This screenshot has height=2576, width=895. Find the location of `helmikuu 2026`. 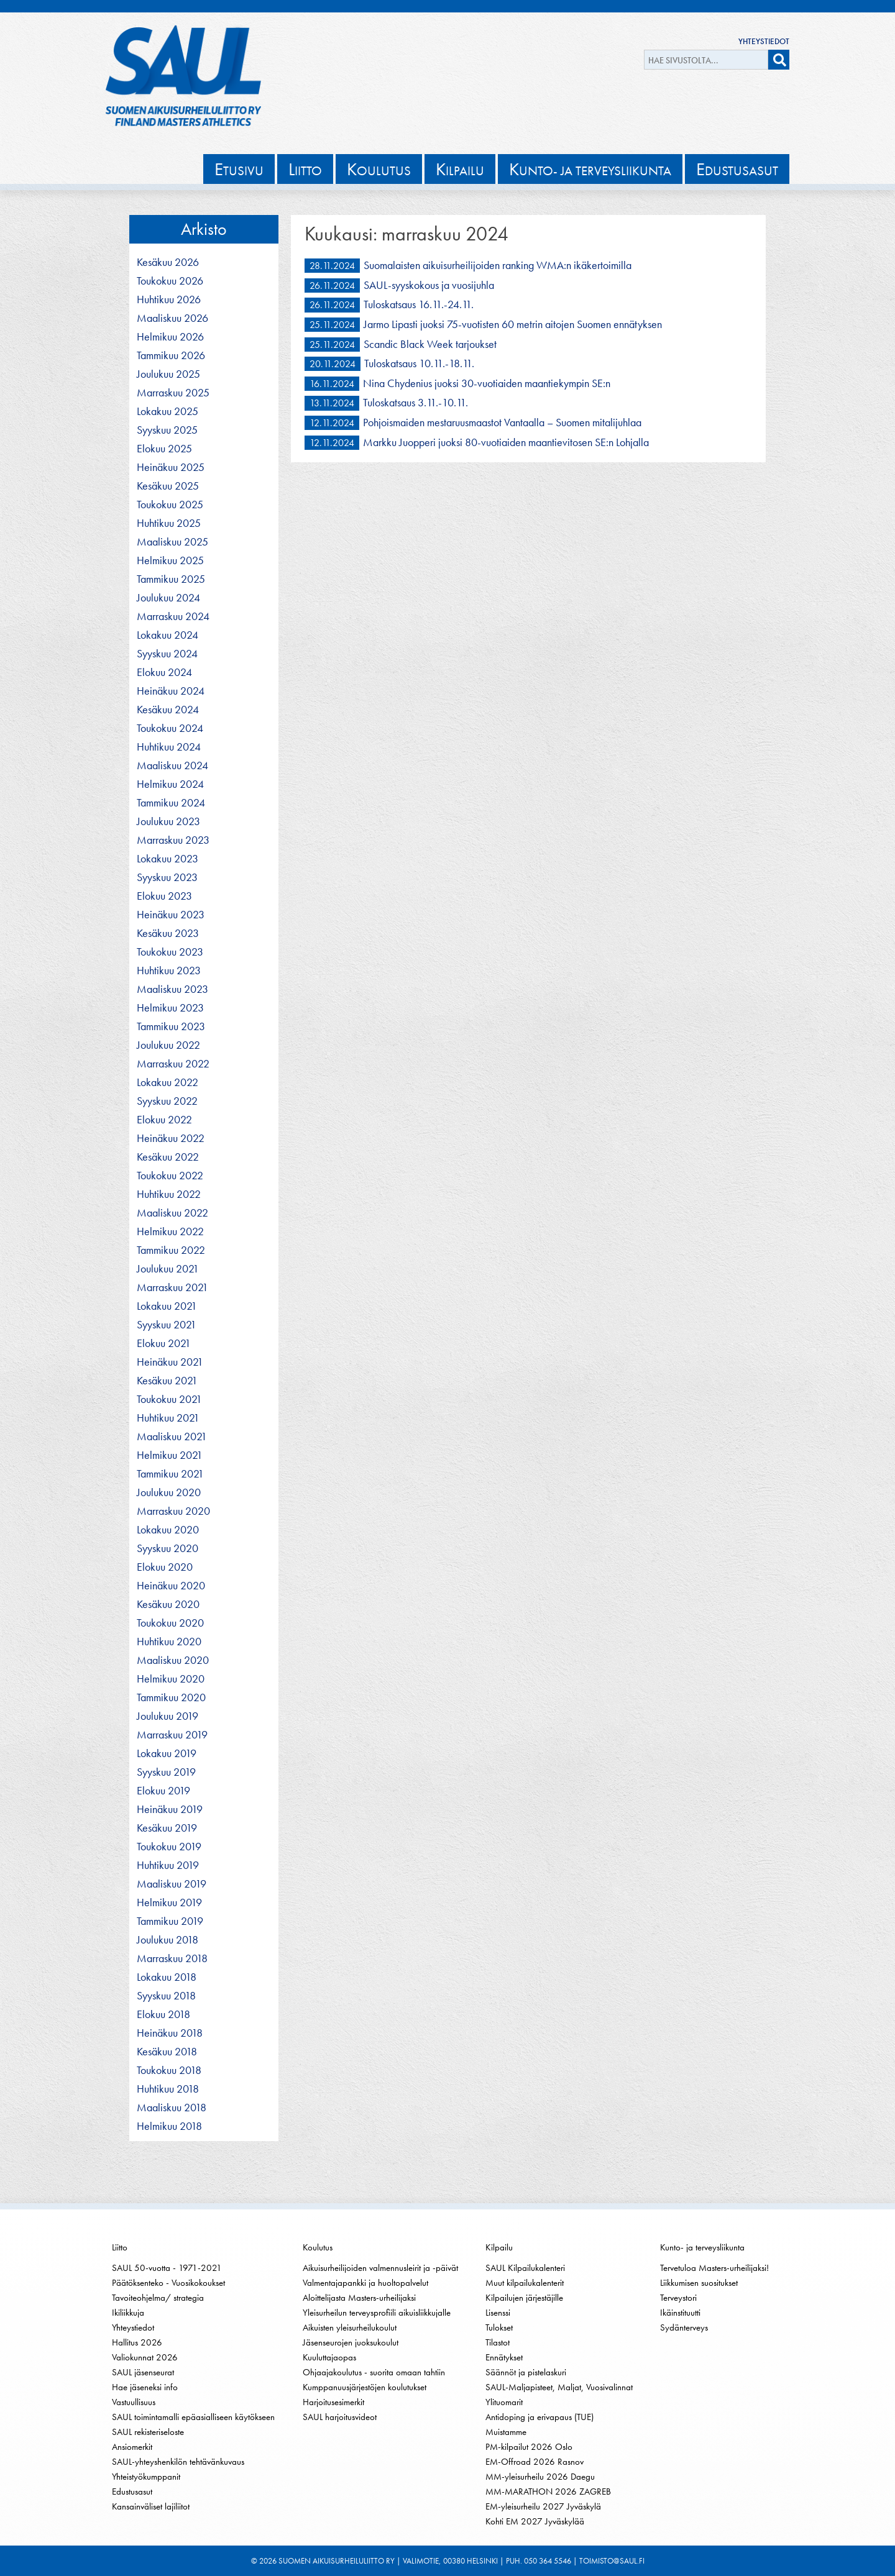

helmikuu 2026 is located at coordinates (170, 337).